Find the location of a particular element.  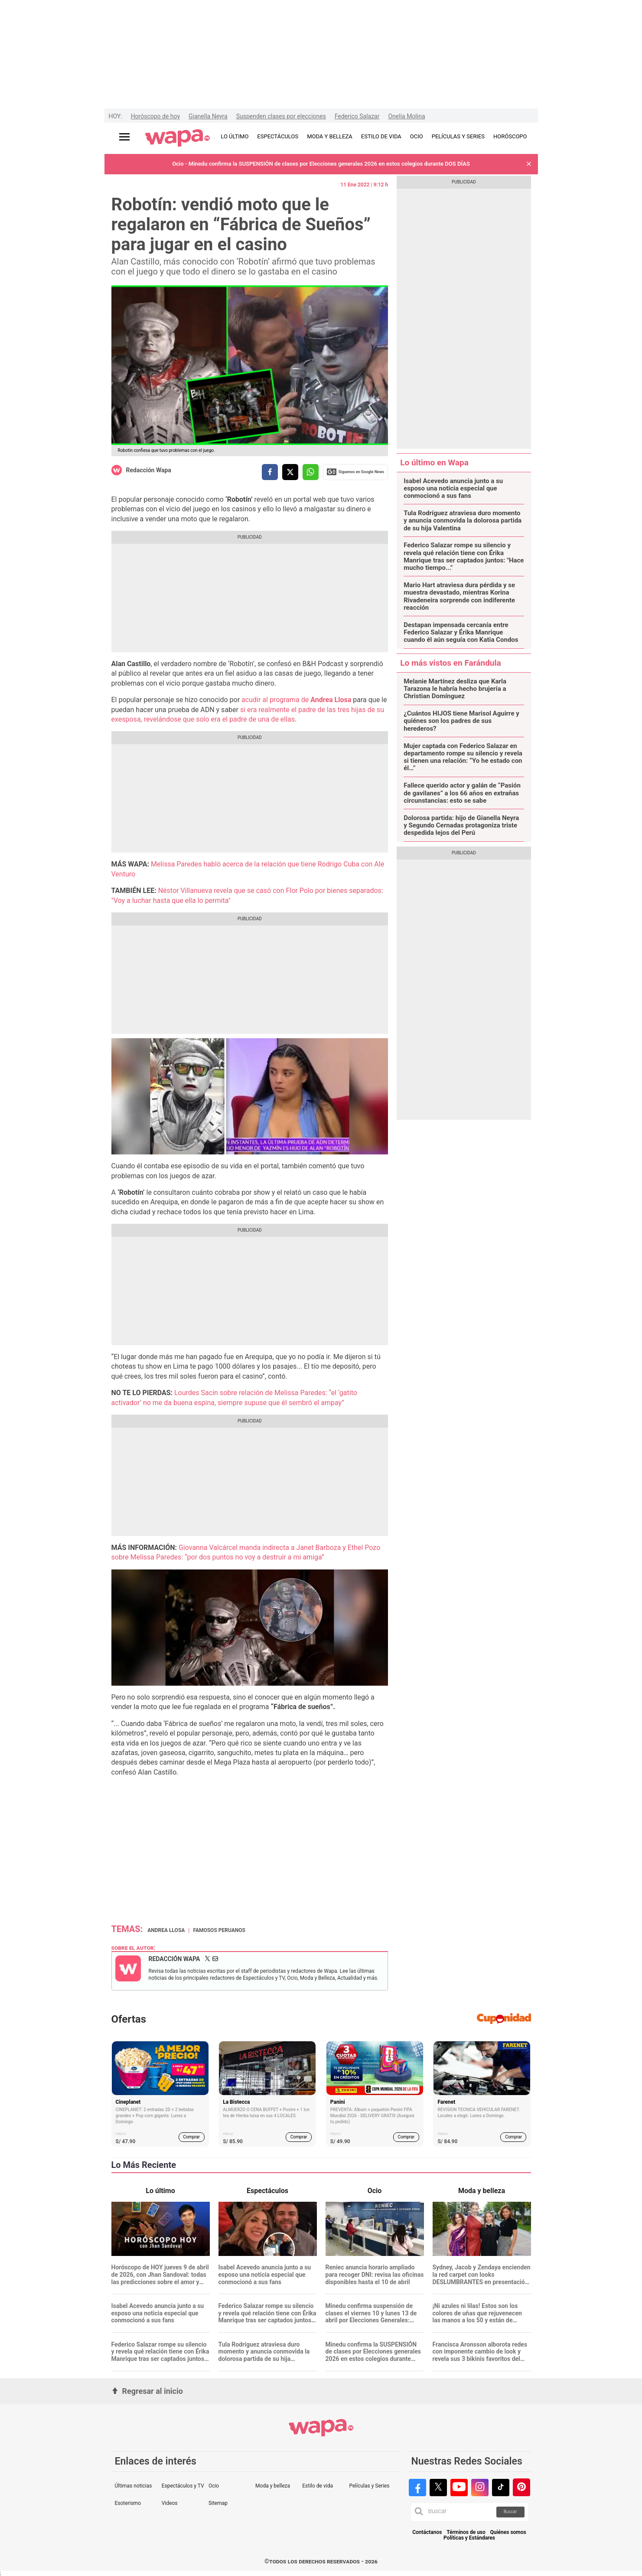

[compartir la nota por twitter] is located at coordinates (290, 472).